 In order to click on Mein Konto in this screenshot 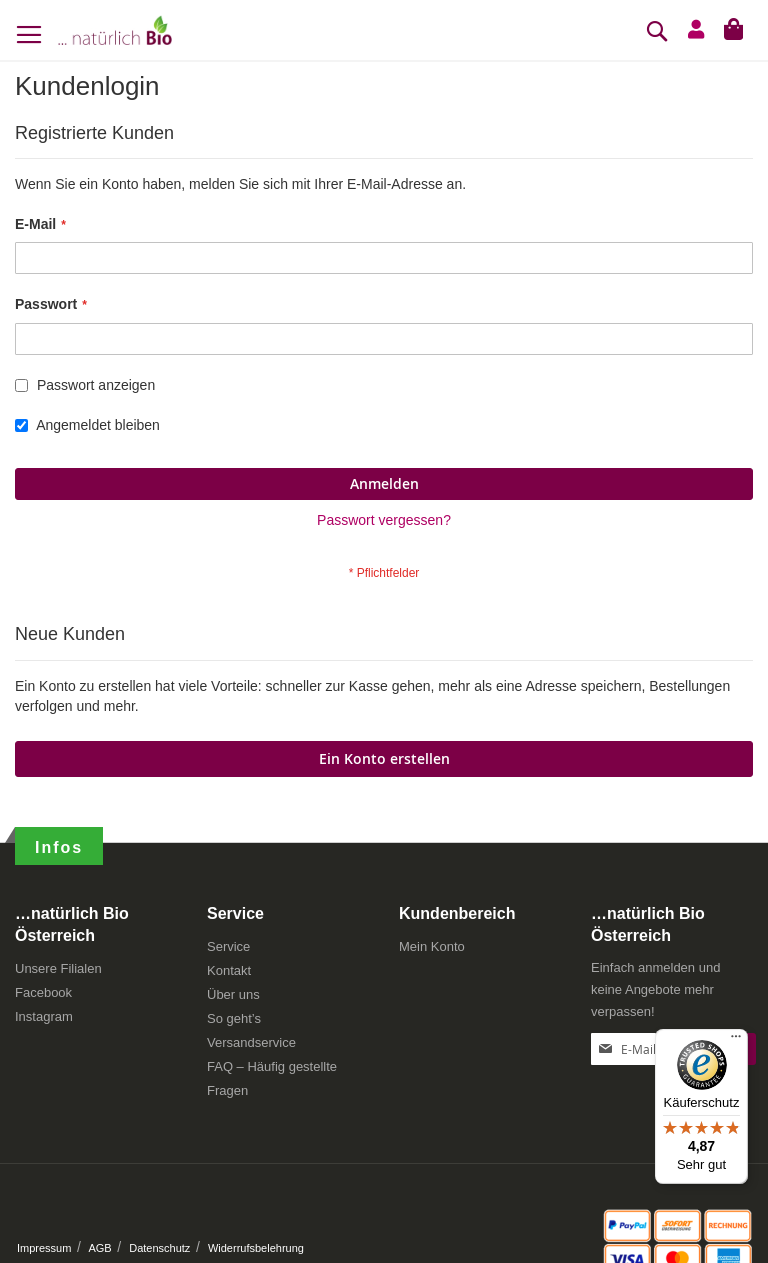, I will do `click(432, 946)`.